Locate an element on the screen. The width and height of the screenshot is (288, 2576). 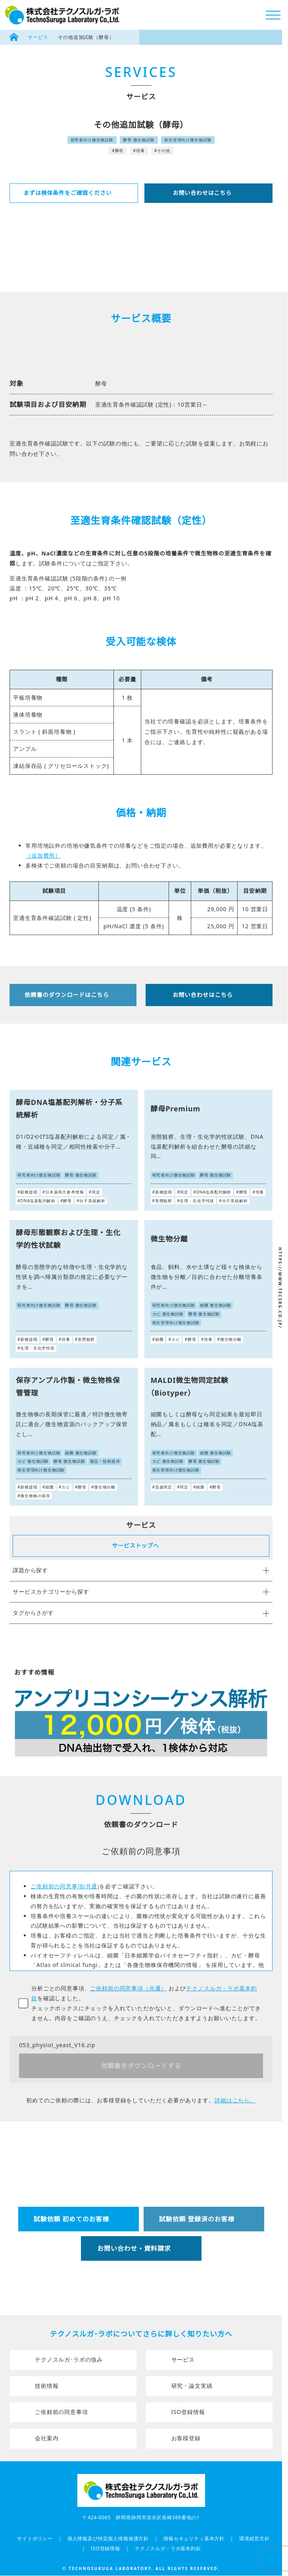
会社案内 is located at coordinates (46, 2438).